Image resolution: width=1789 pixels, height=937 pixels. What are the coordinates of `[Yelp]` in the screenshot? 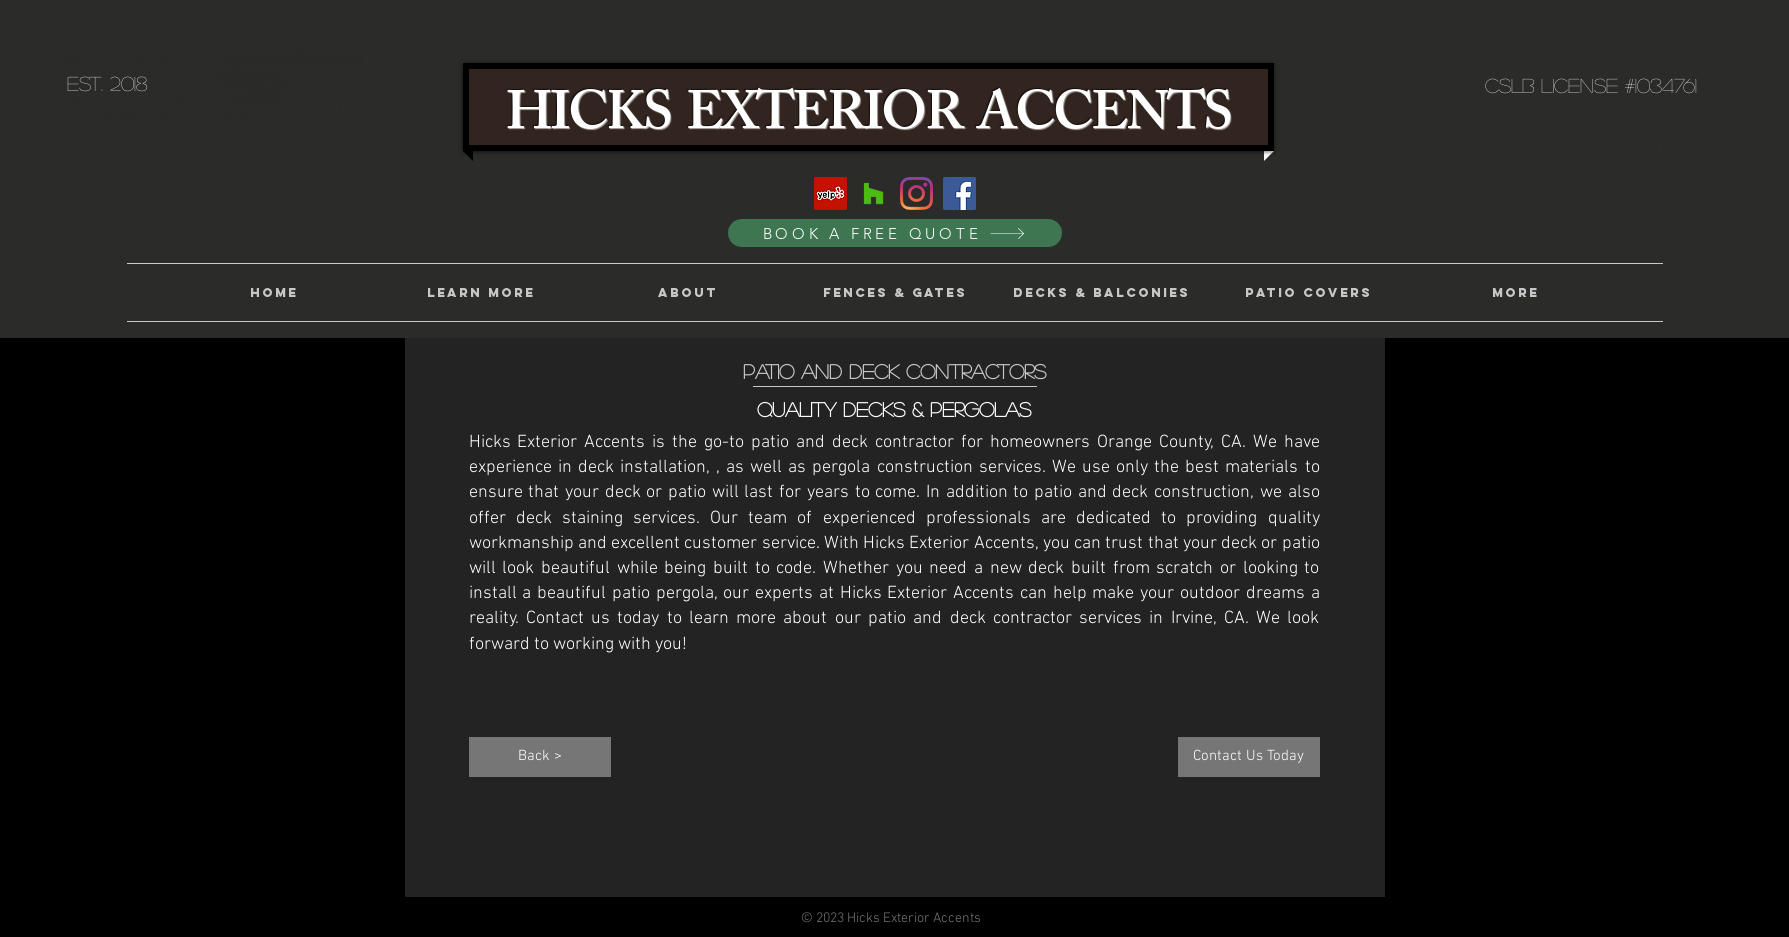 It's located at (830, 193).